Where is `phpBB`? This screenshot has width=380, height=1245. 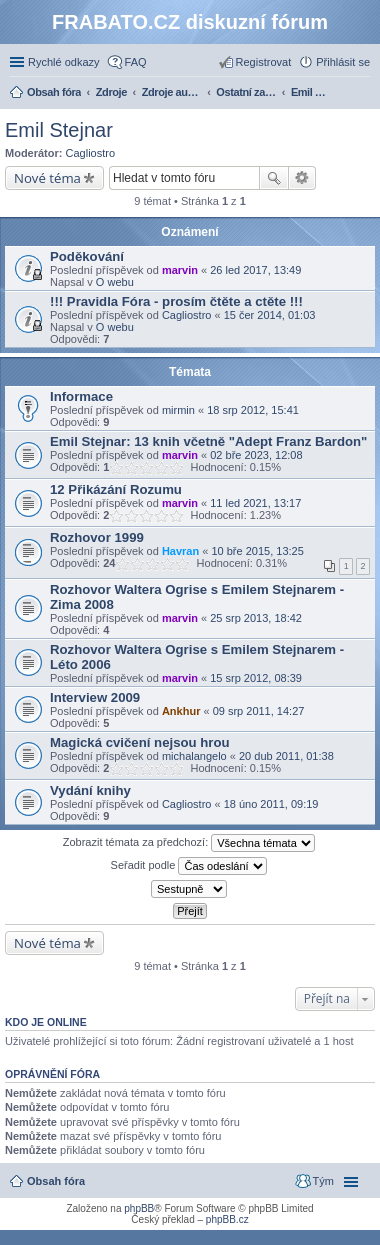
phpBB is located at coordinates (139, 1208).